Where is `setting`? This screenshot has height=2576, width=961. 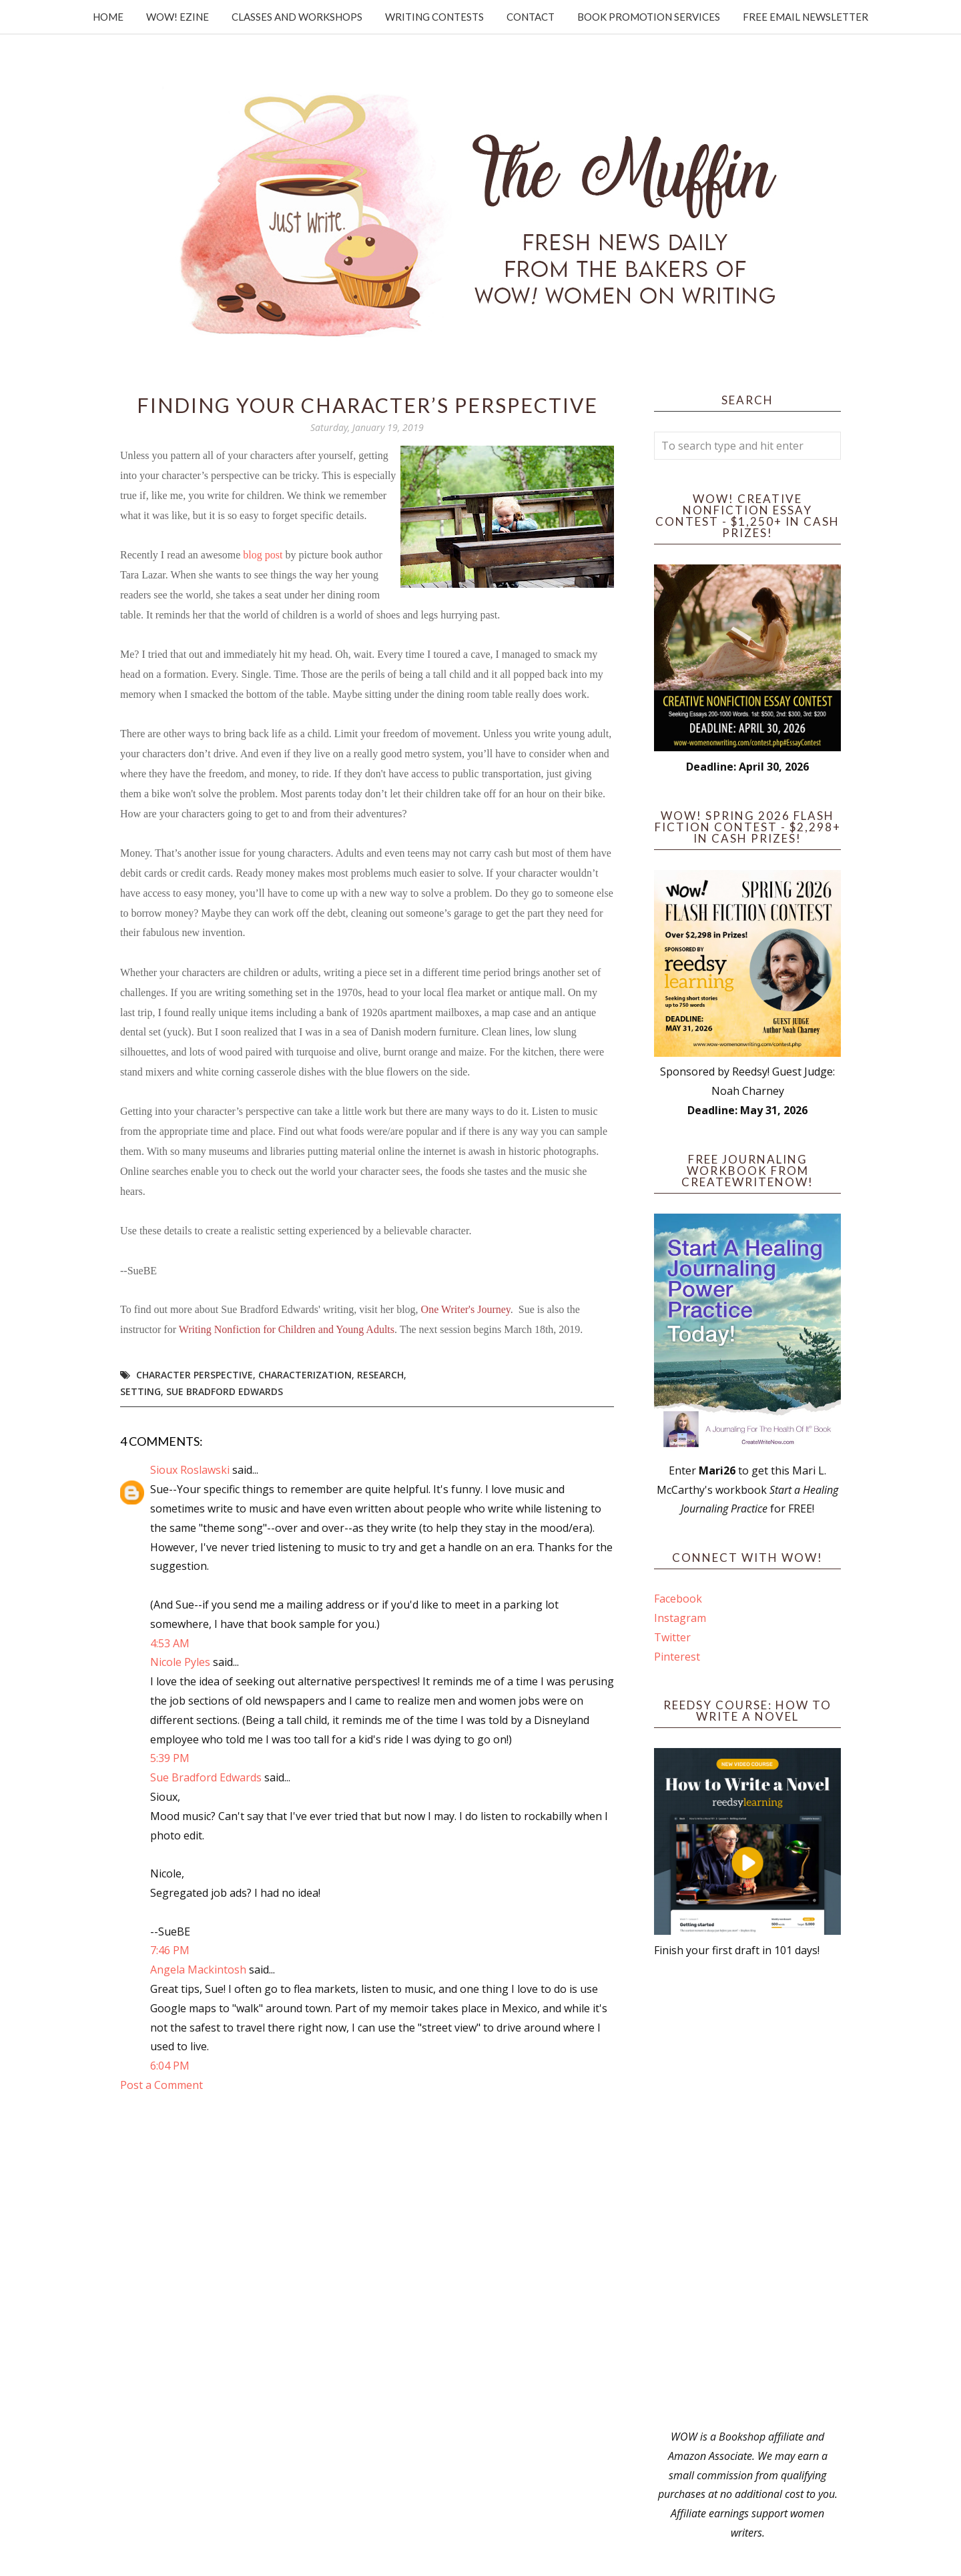 setting is located at coordinates (140, 1391).